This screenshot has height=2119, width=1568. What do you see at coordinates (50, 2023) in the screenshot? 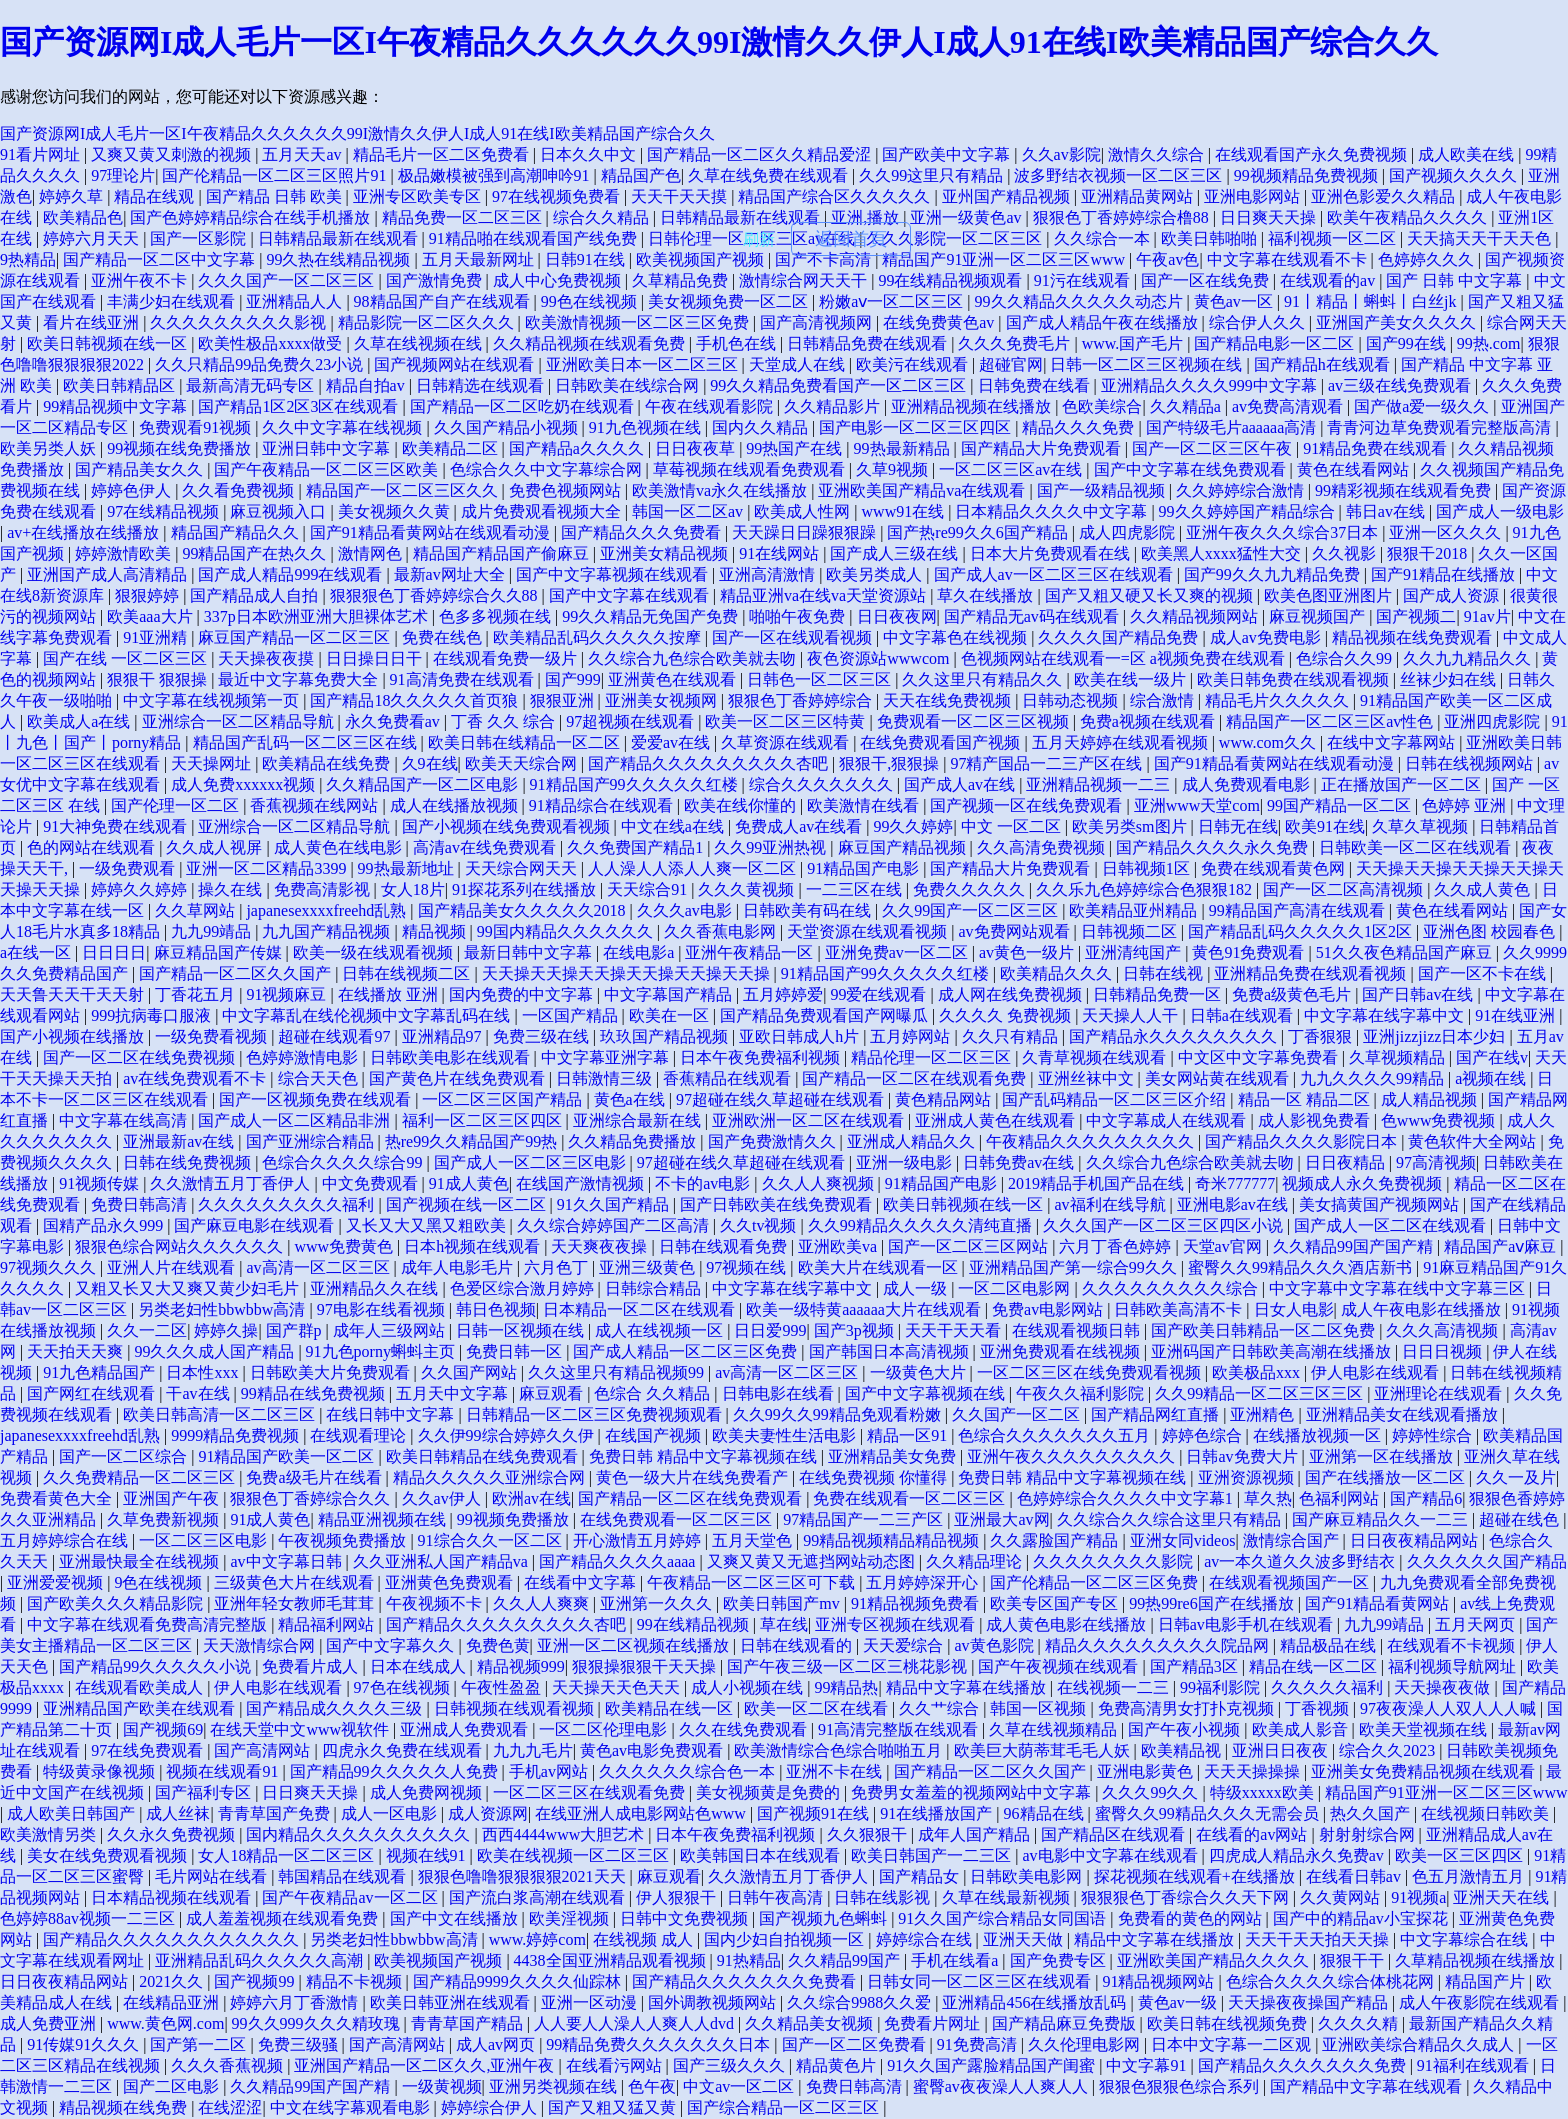
I see `成人免费亚洲` at bounding box center [50, 2023].